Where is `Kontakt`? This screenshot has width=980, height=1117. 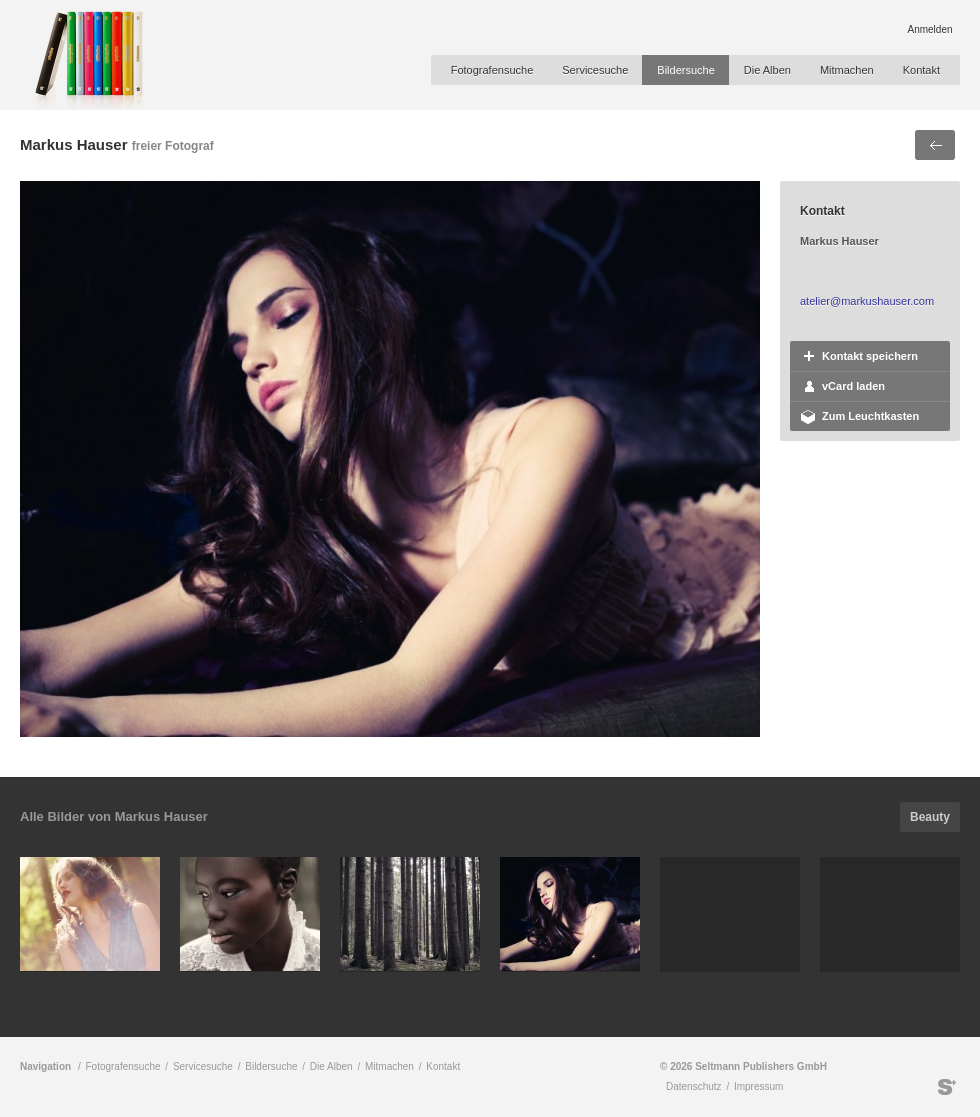 Kontakt is located at coordinates (921, 70).